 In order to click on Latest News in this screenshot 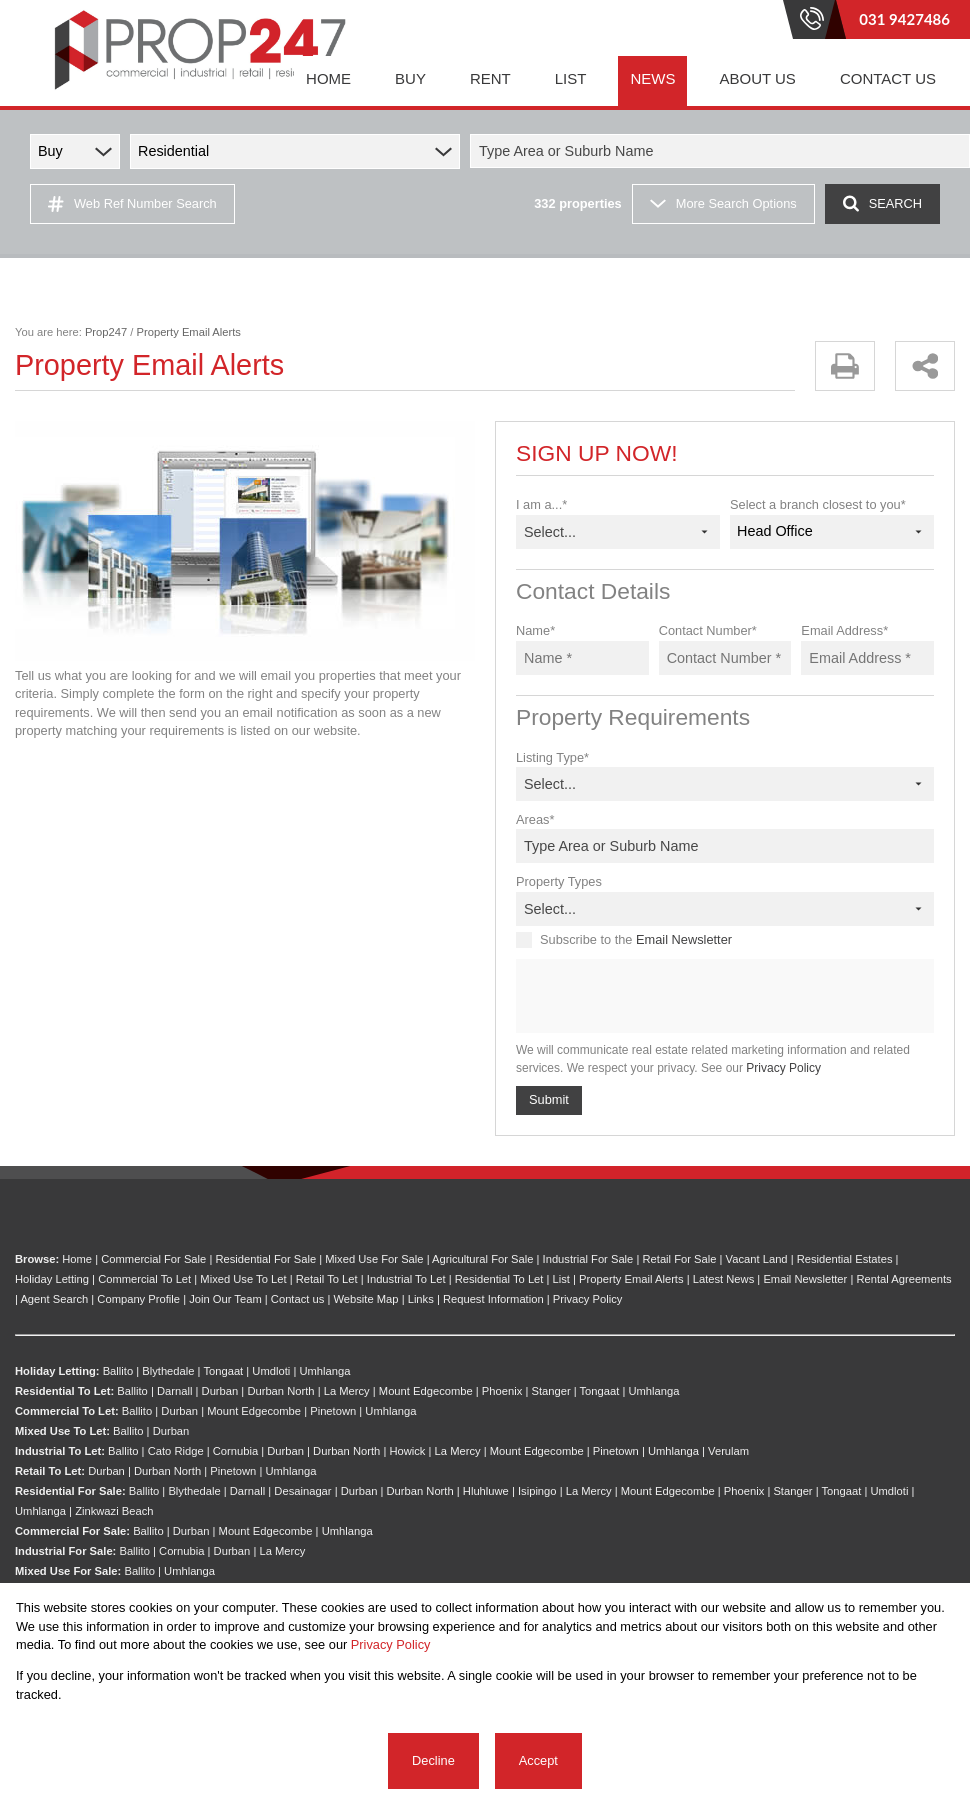, I will do `click(724, 1279)`.